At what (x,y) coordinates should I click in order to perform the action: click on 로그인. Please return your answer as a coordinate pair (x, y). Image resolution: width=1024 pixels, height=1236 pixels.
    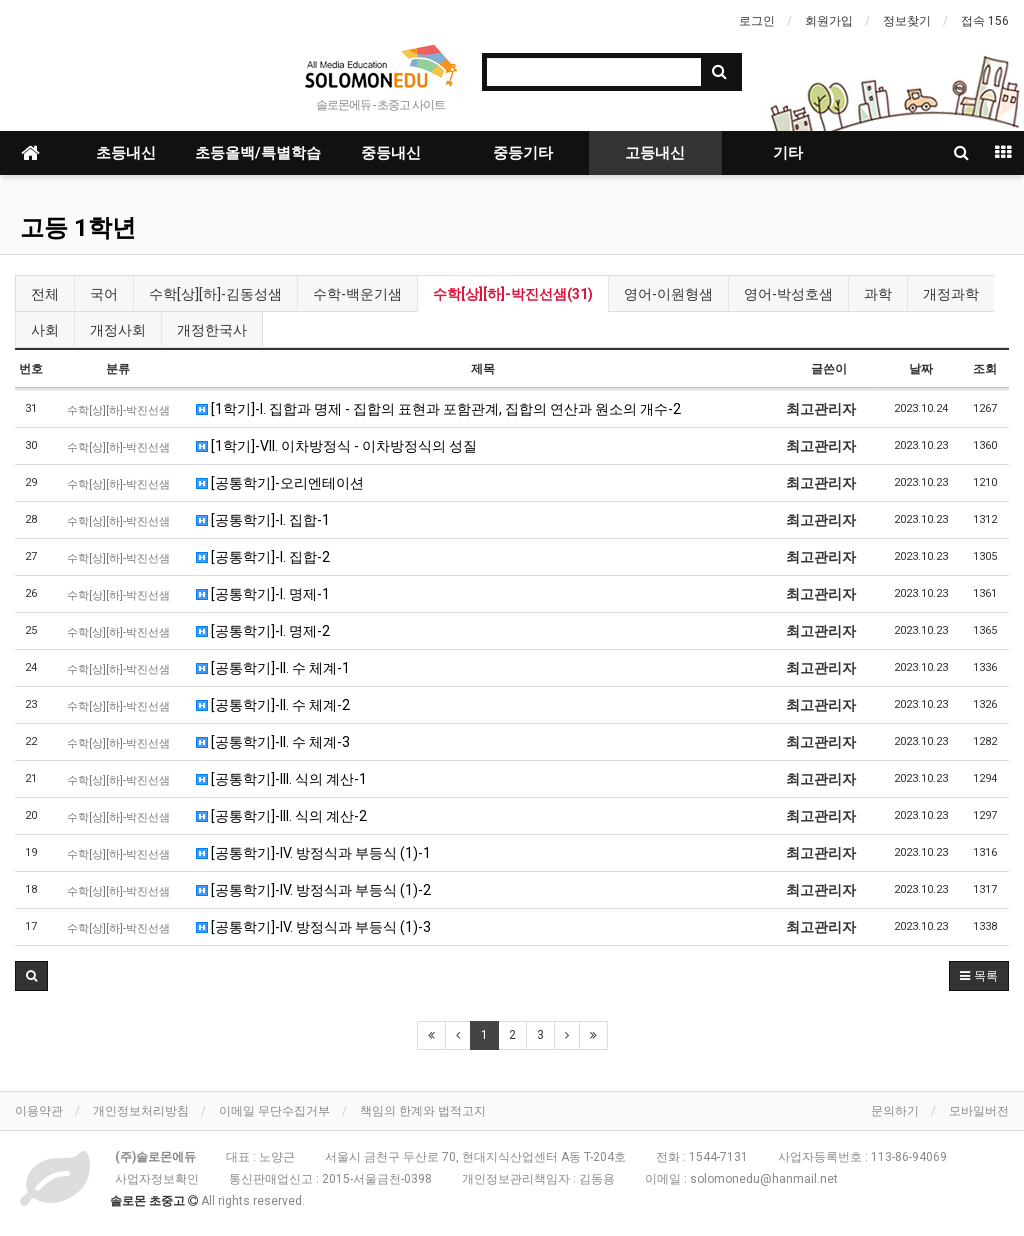
    Looking at the image, I should click on (757, 21).